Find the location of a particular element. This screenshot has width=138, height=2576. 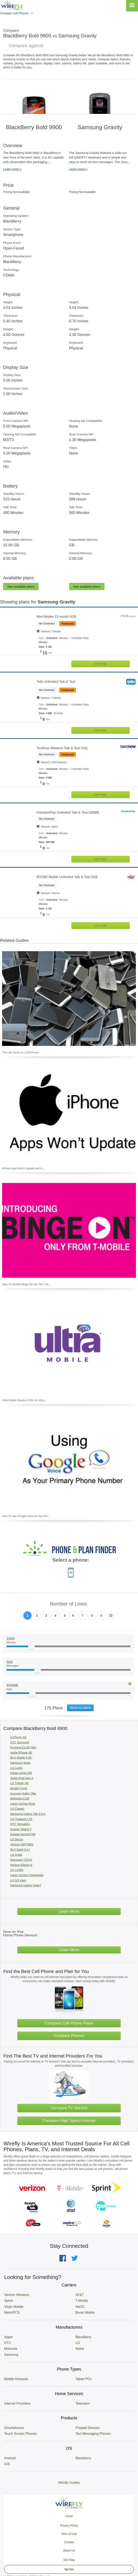

Android is located at coordinates (10, 2458).